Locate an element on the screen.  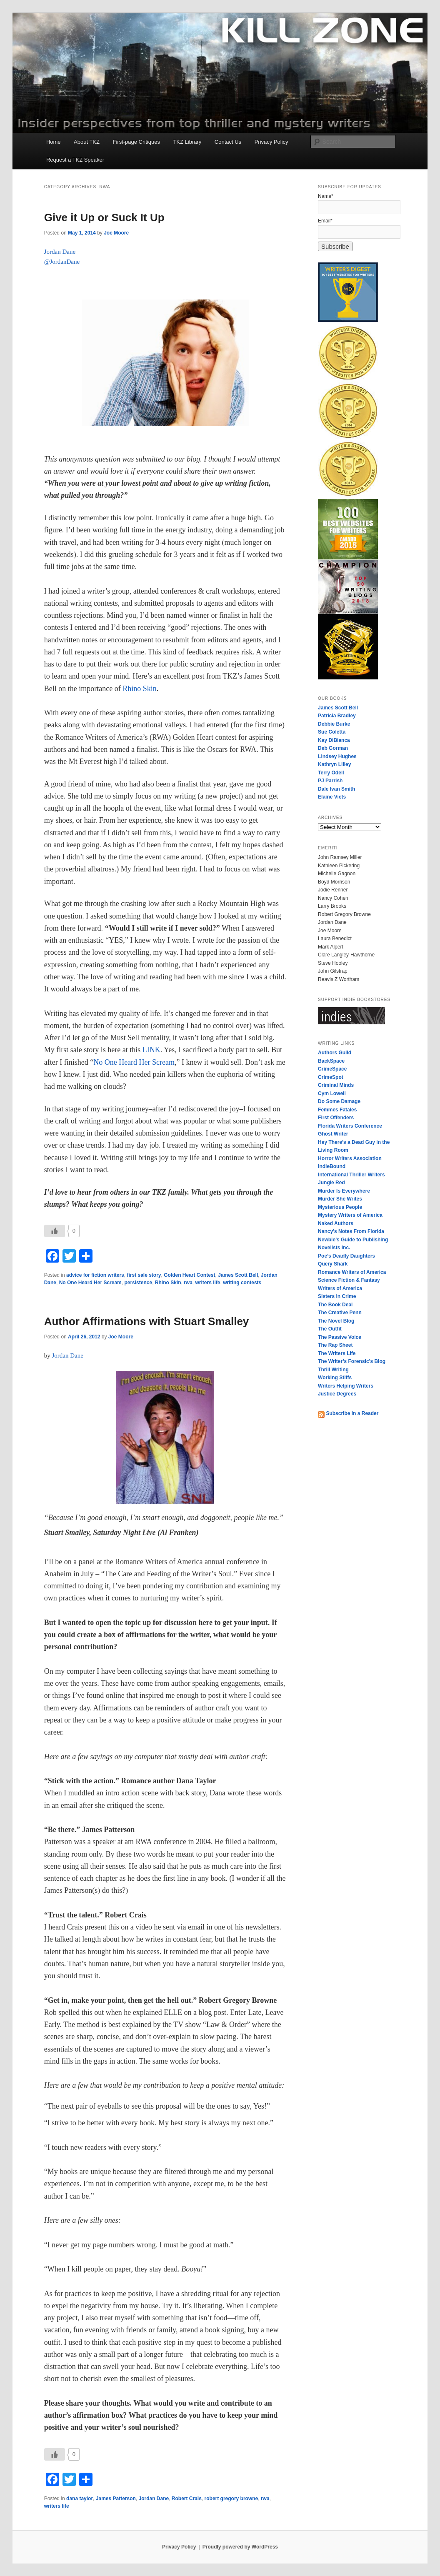
BackSpace is located at coordinates (331, 1061).